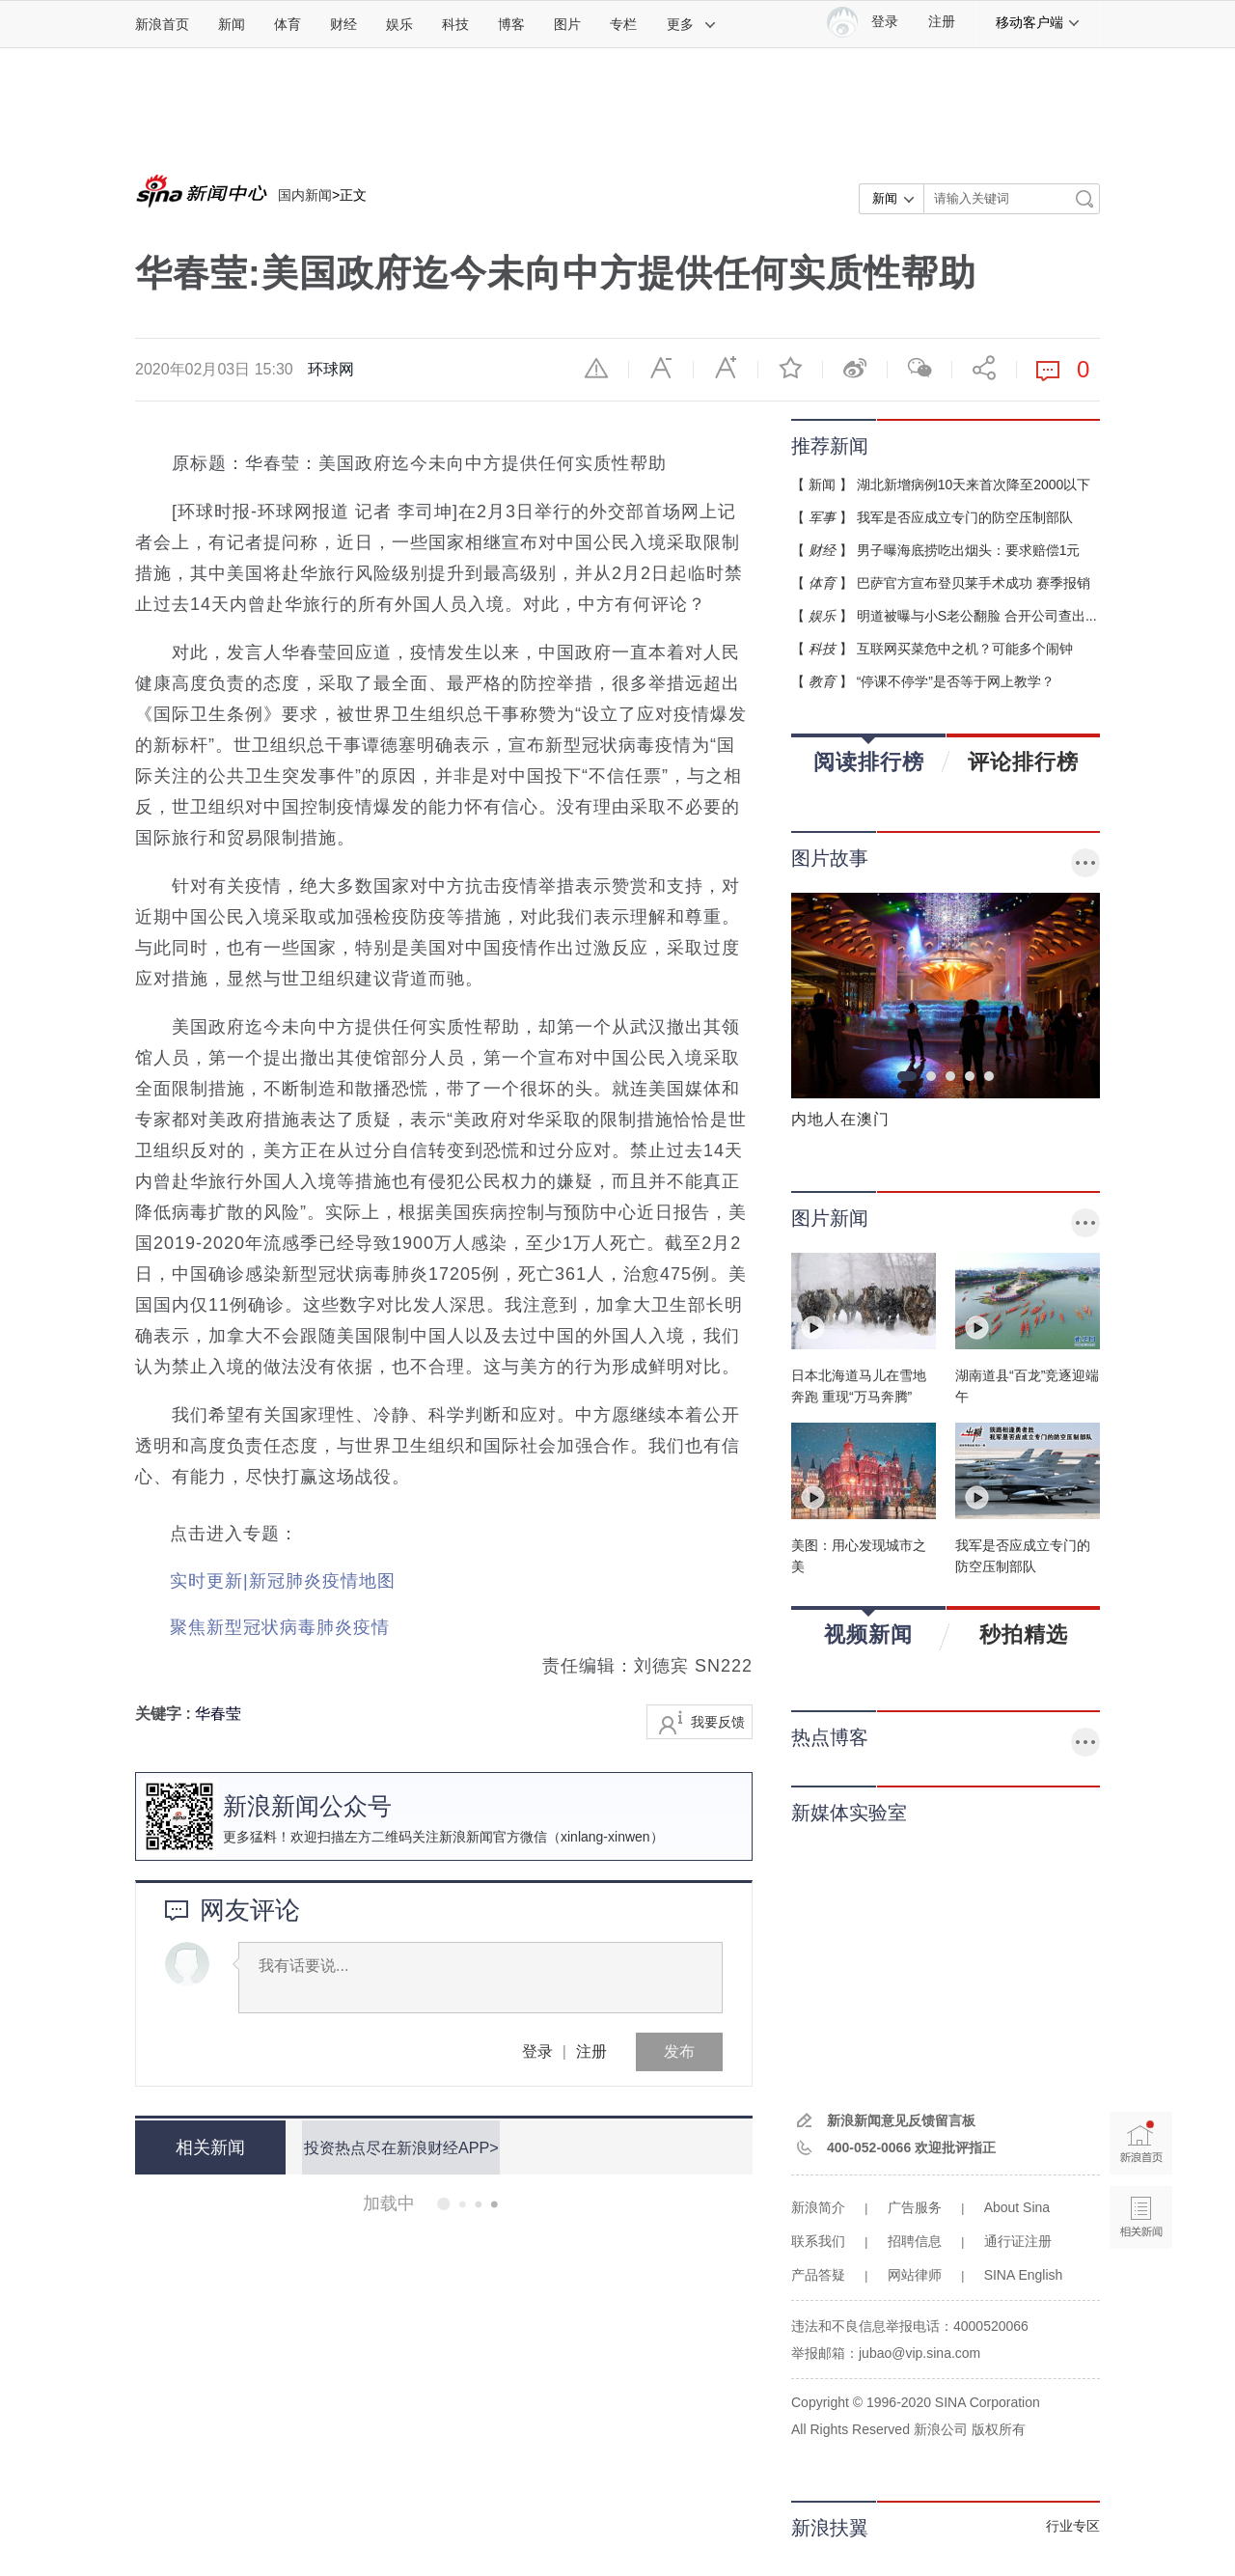 This screenshot has width=1235, height=2576. What do you see at coordinates (973, 583) in the screenshot?
I see `巴萨官方宣布登贝莱手术成功 赛季报销` at bounding box center [973, 583].